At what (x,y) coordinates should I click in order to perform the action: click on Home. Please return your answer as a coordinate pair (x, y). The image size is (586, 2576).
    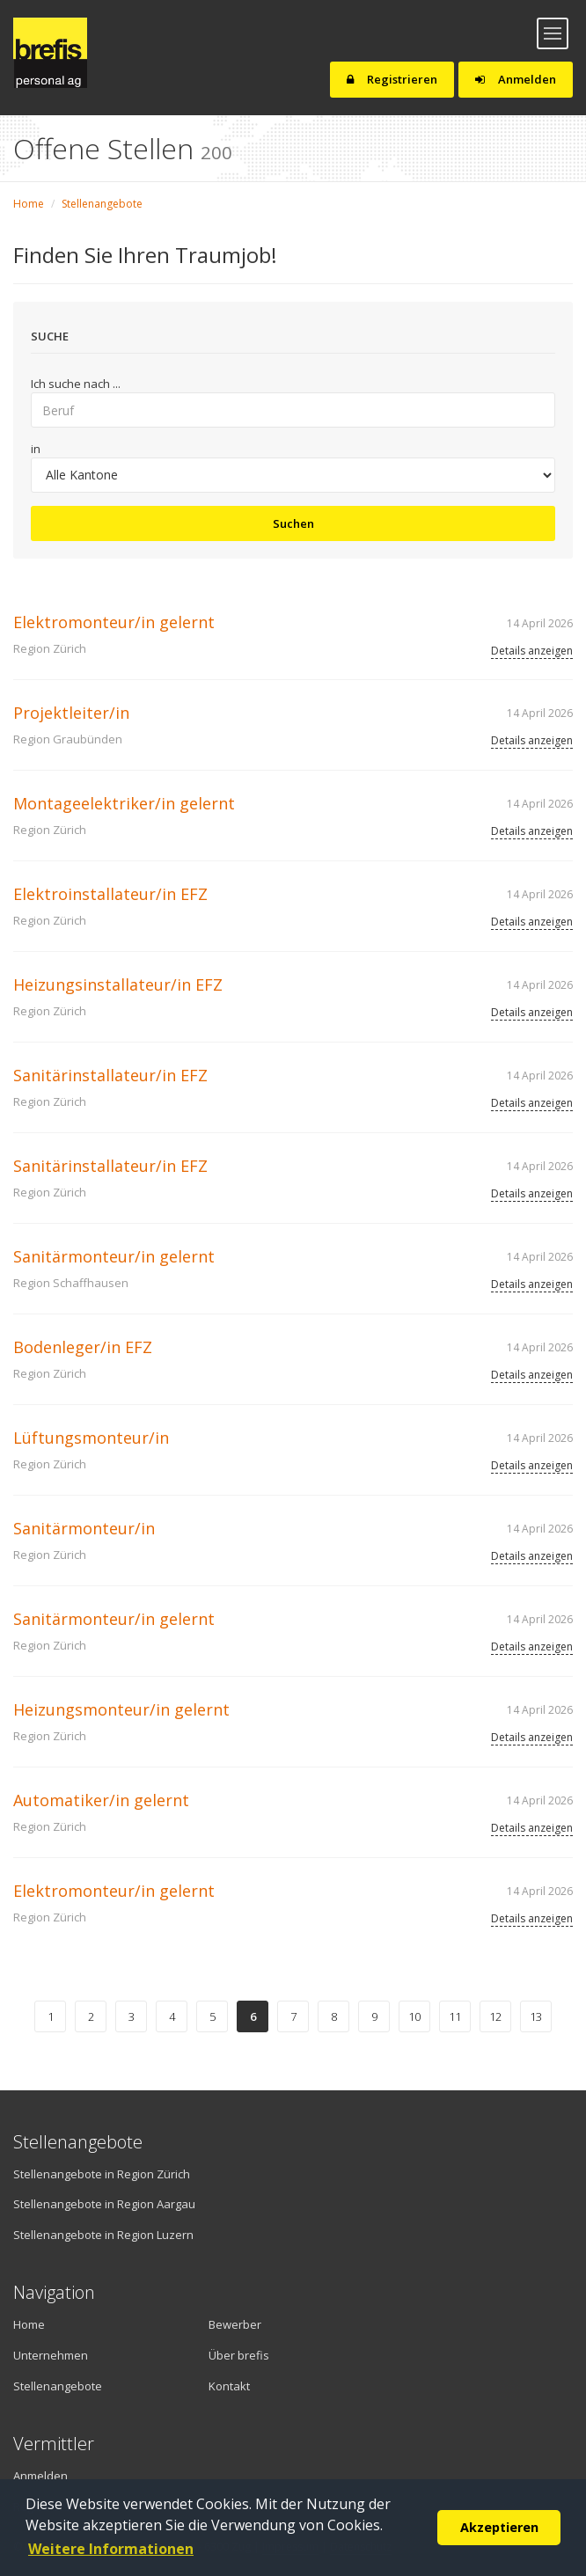
    Looking at the image, I should click on (28, 203).